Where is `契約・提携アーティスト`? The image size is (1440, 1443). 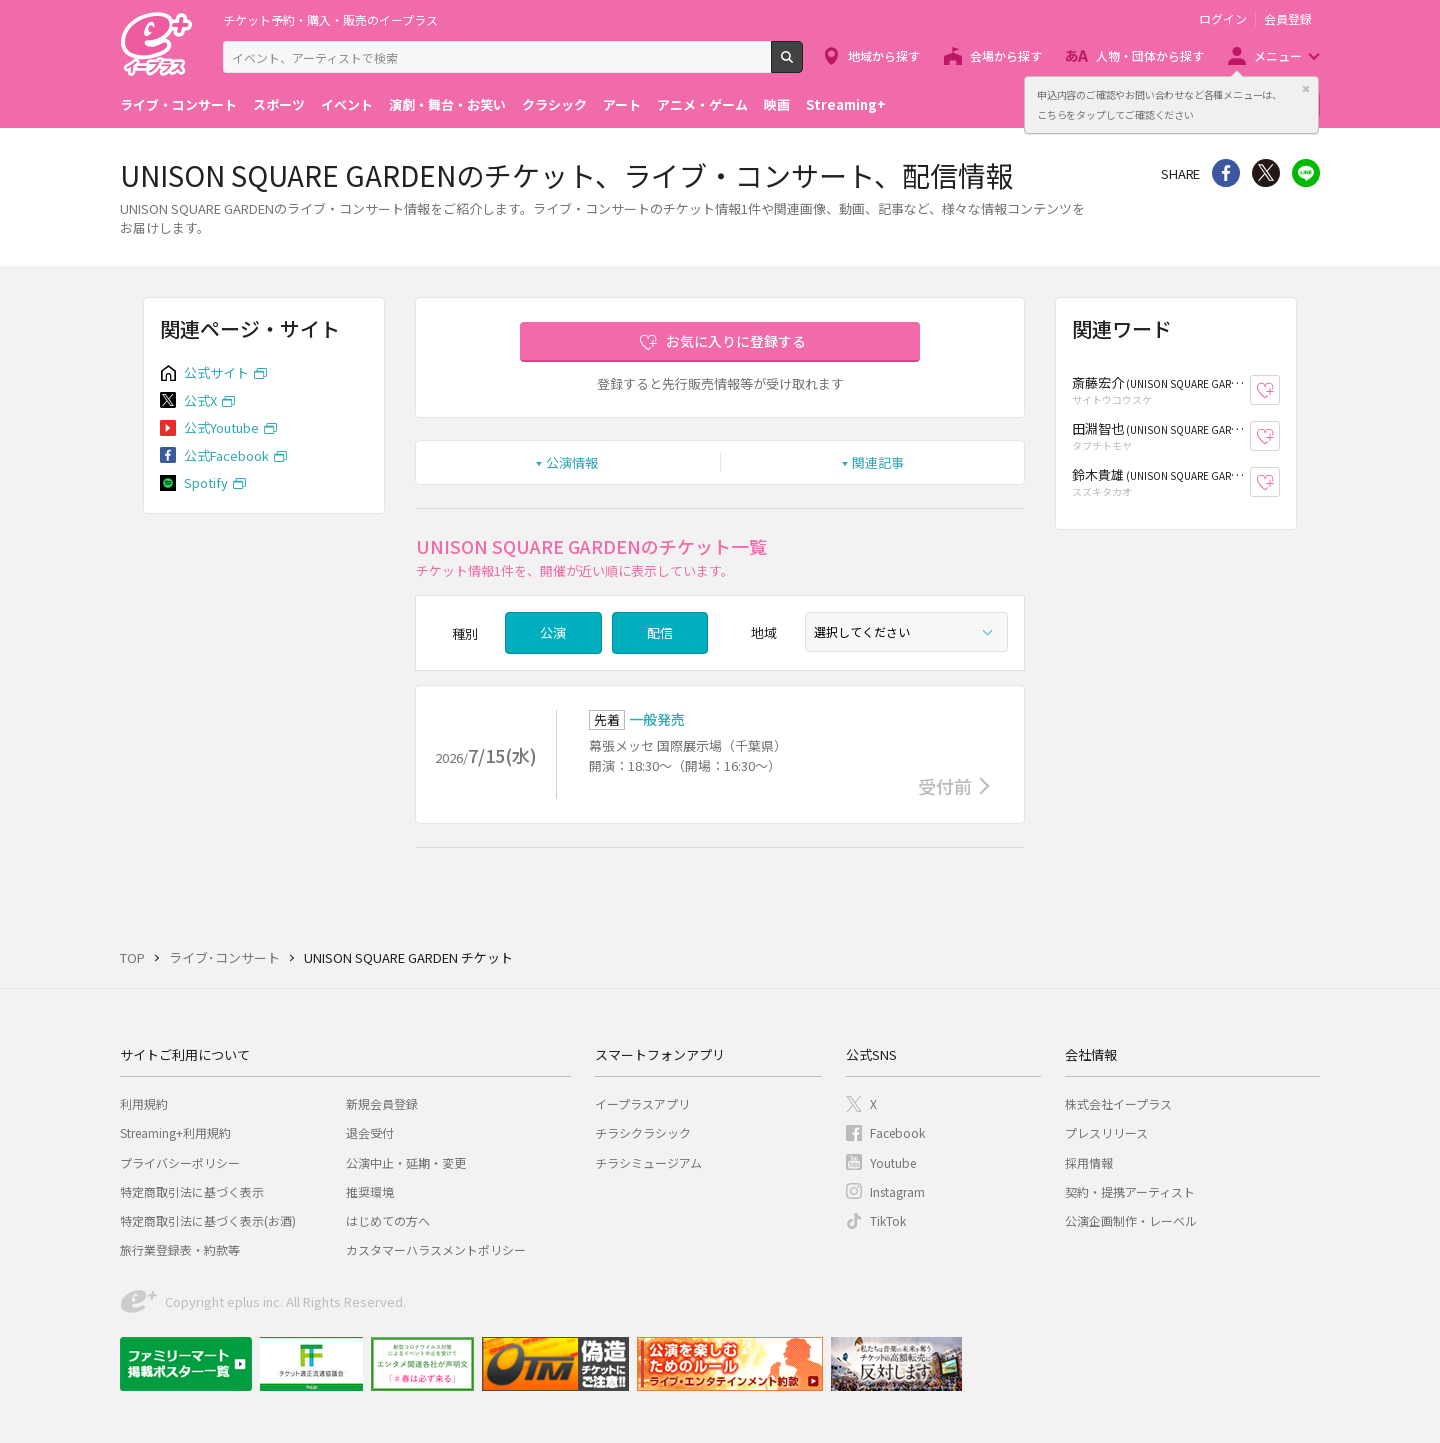
契約・提携アーティスト is located at coordinates (1130, 1191).